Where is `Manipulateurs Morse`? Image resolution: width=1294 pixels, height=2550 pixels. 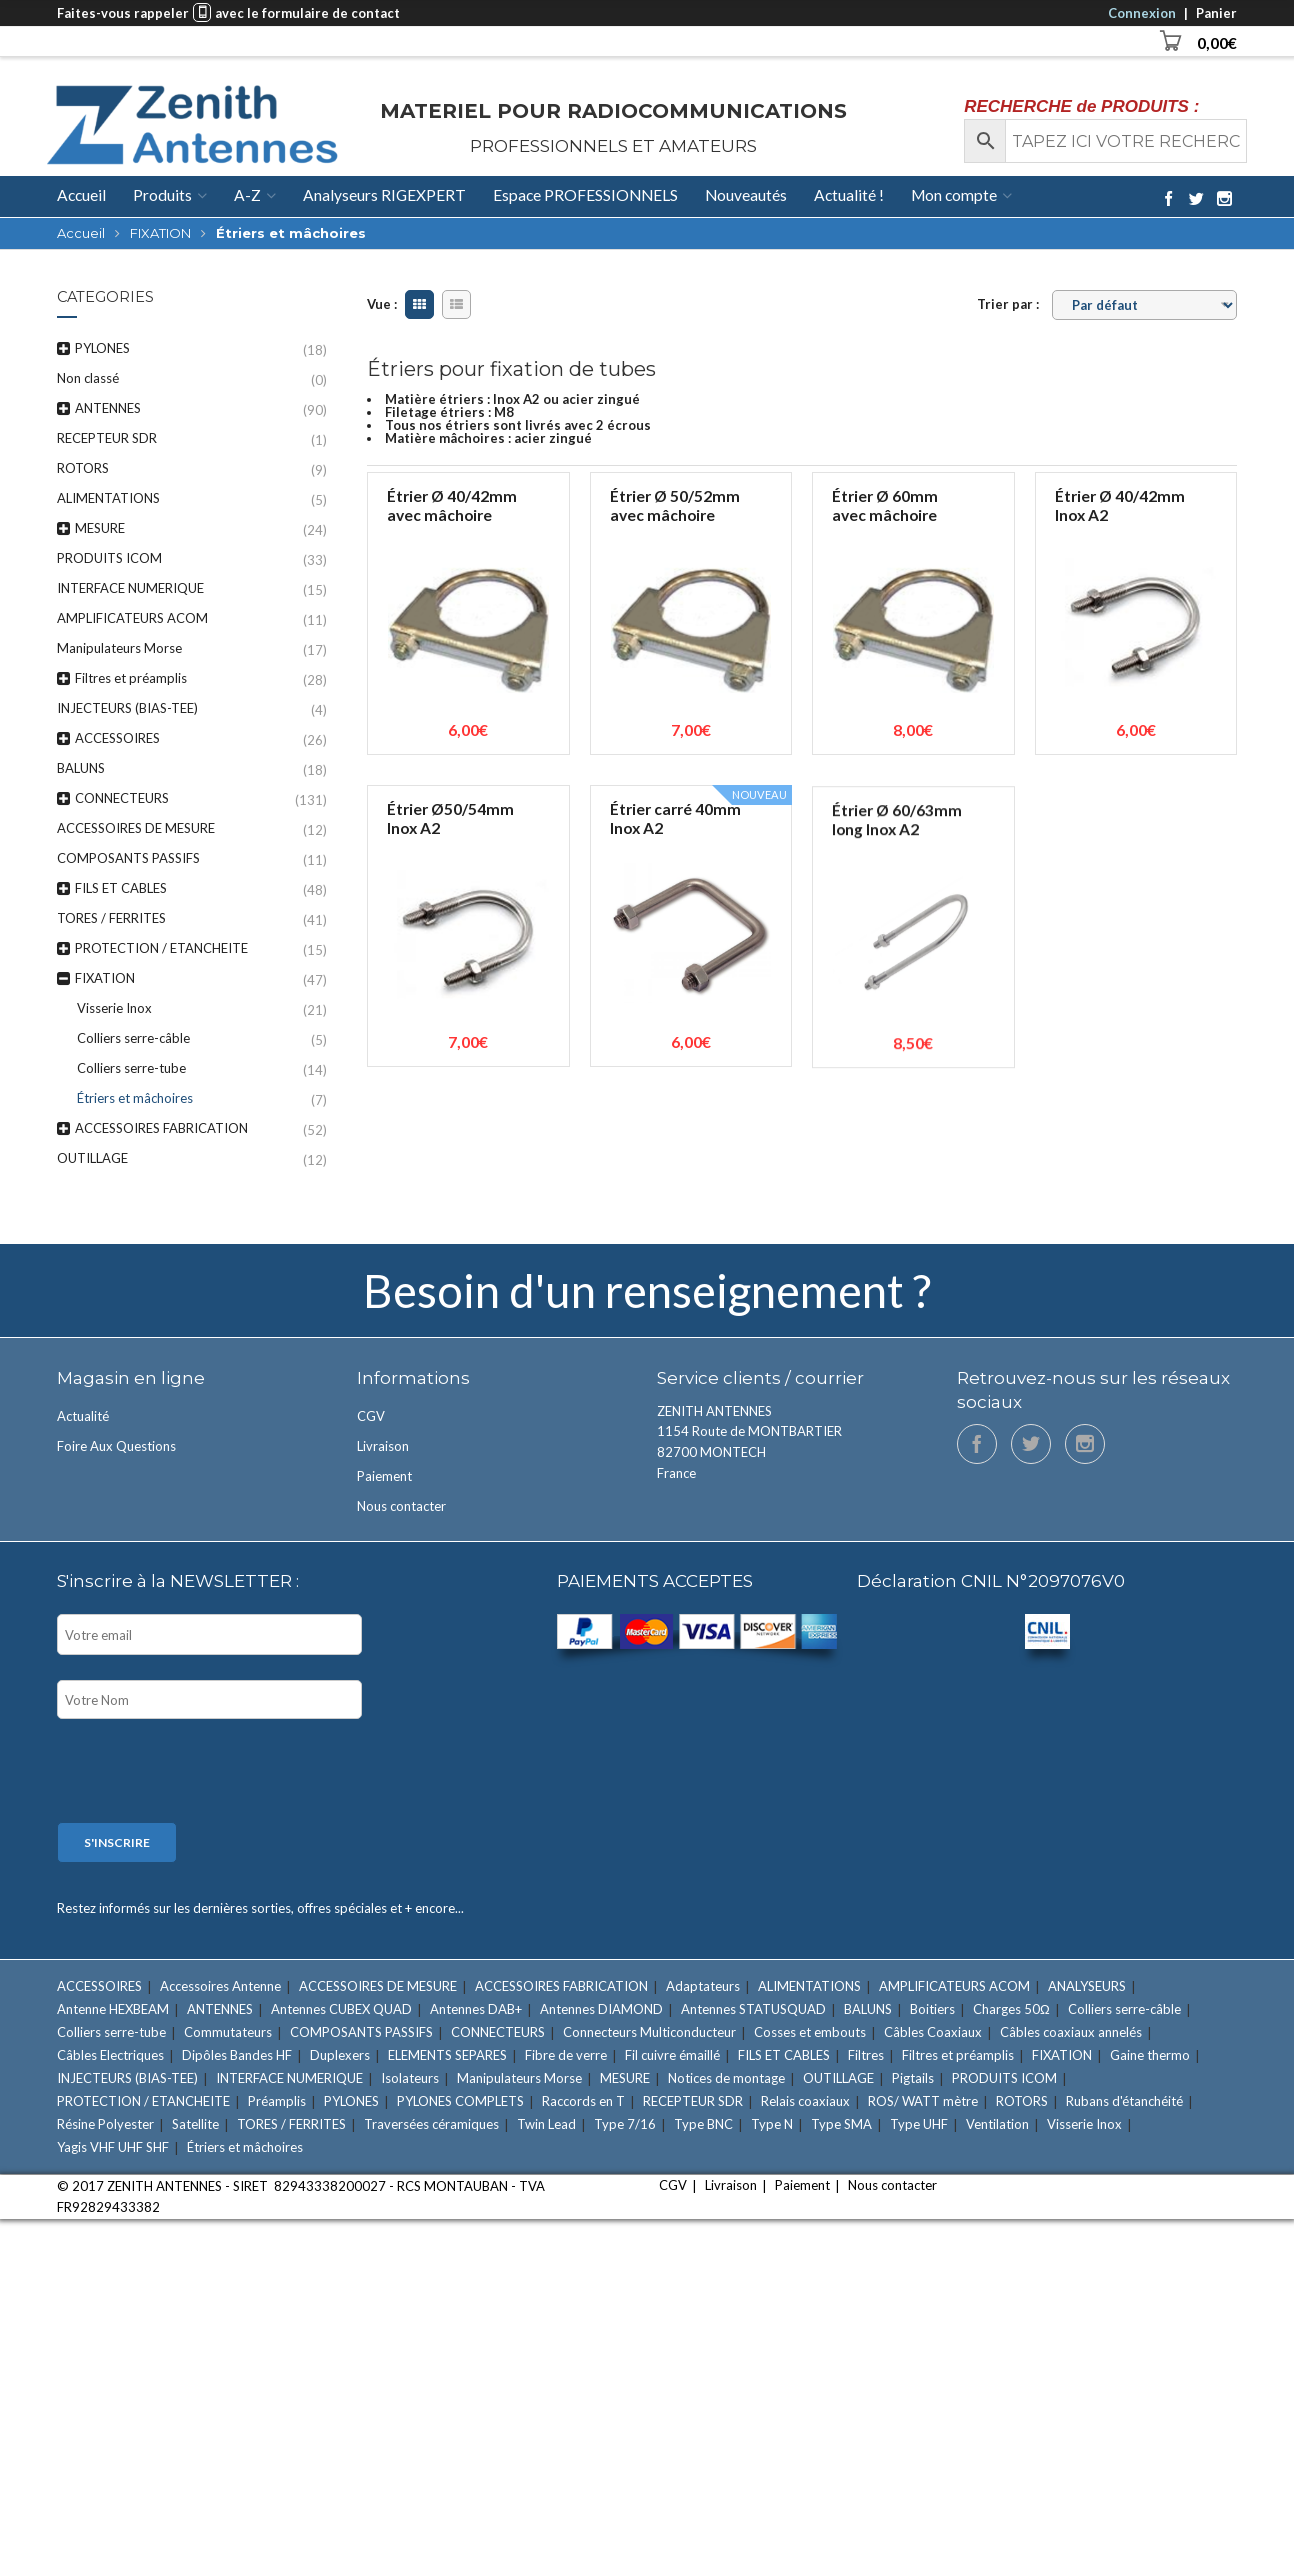 Manipulateurs Morse is located at coordinates (119, 648).